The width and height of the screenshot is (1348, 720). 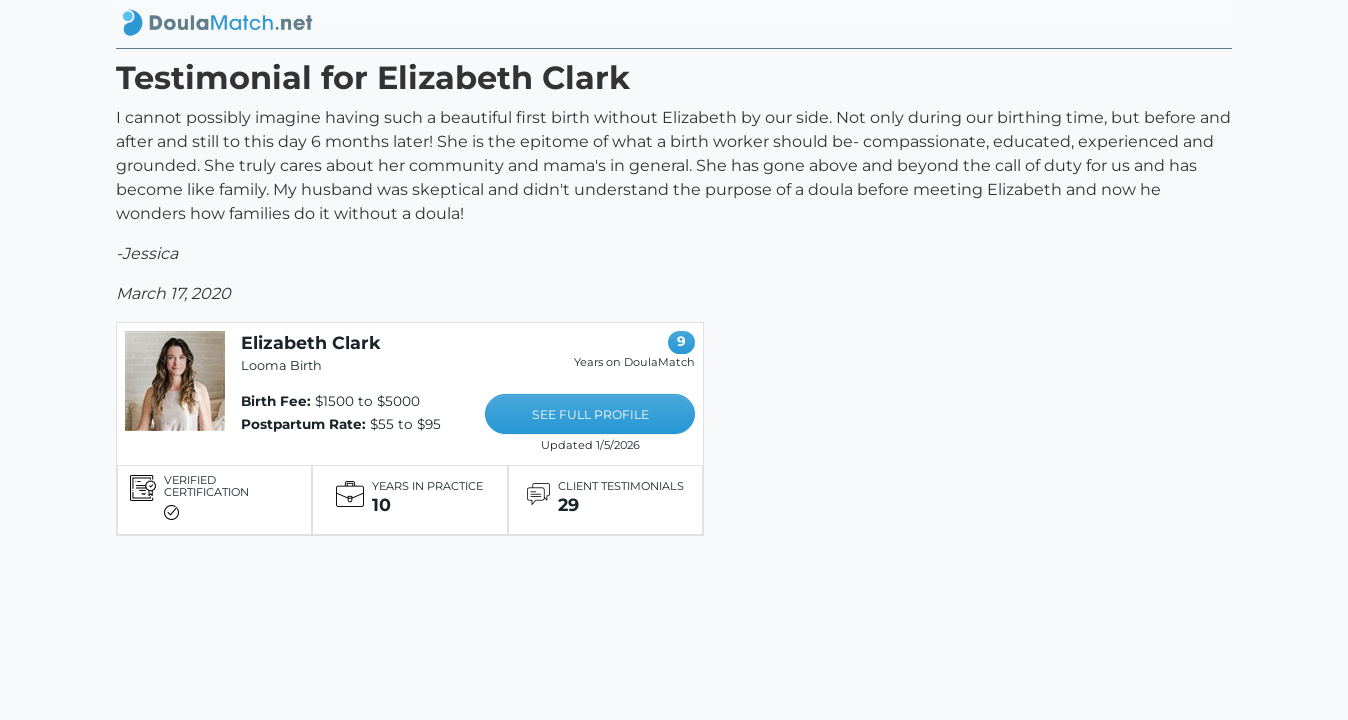 I want to click on SEE FULL PROFILE, so click(x=590, y=414).